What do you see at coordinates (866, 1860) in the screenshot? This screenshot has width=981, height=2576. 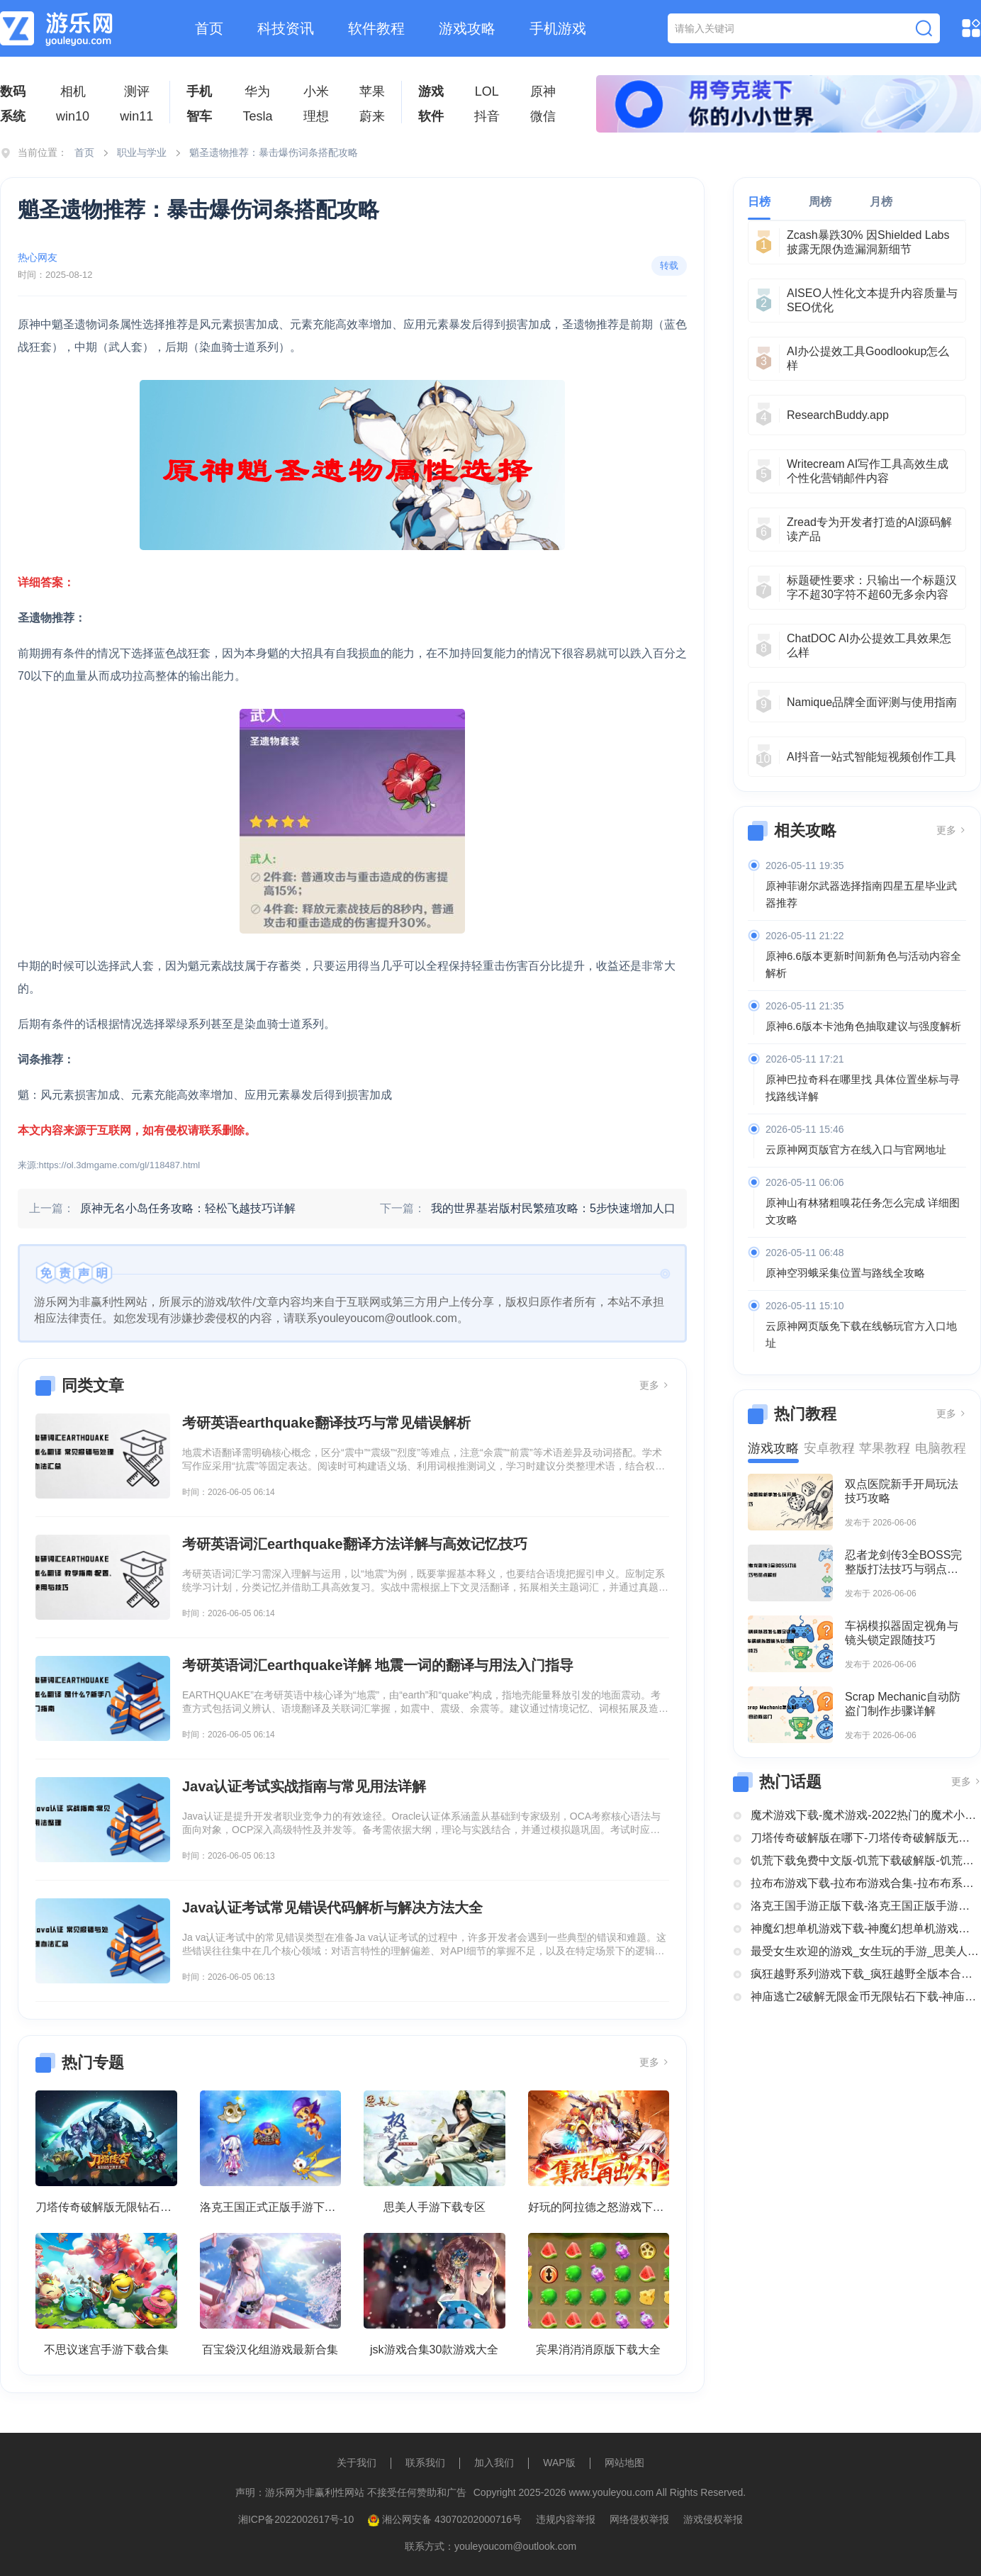 I see `饥荒下载免费中文版-饥荒下载破解版-饥荒正版全部版本下载合集` at bounding box center [866, 1860].